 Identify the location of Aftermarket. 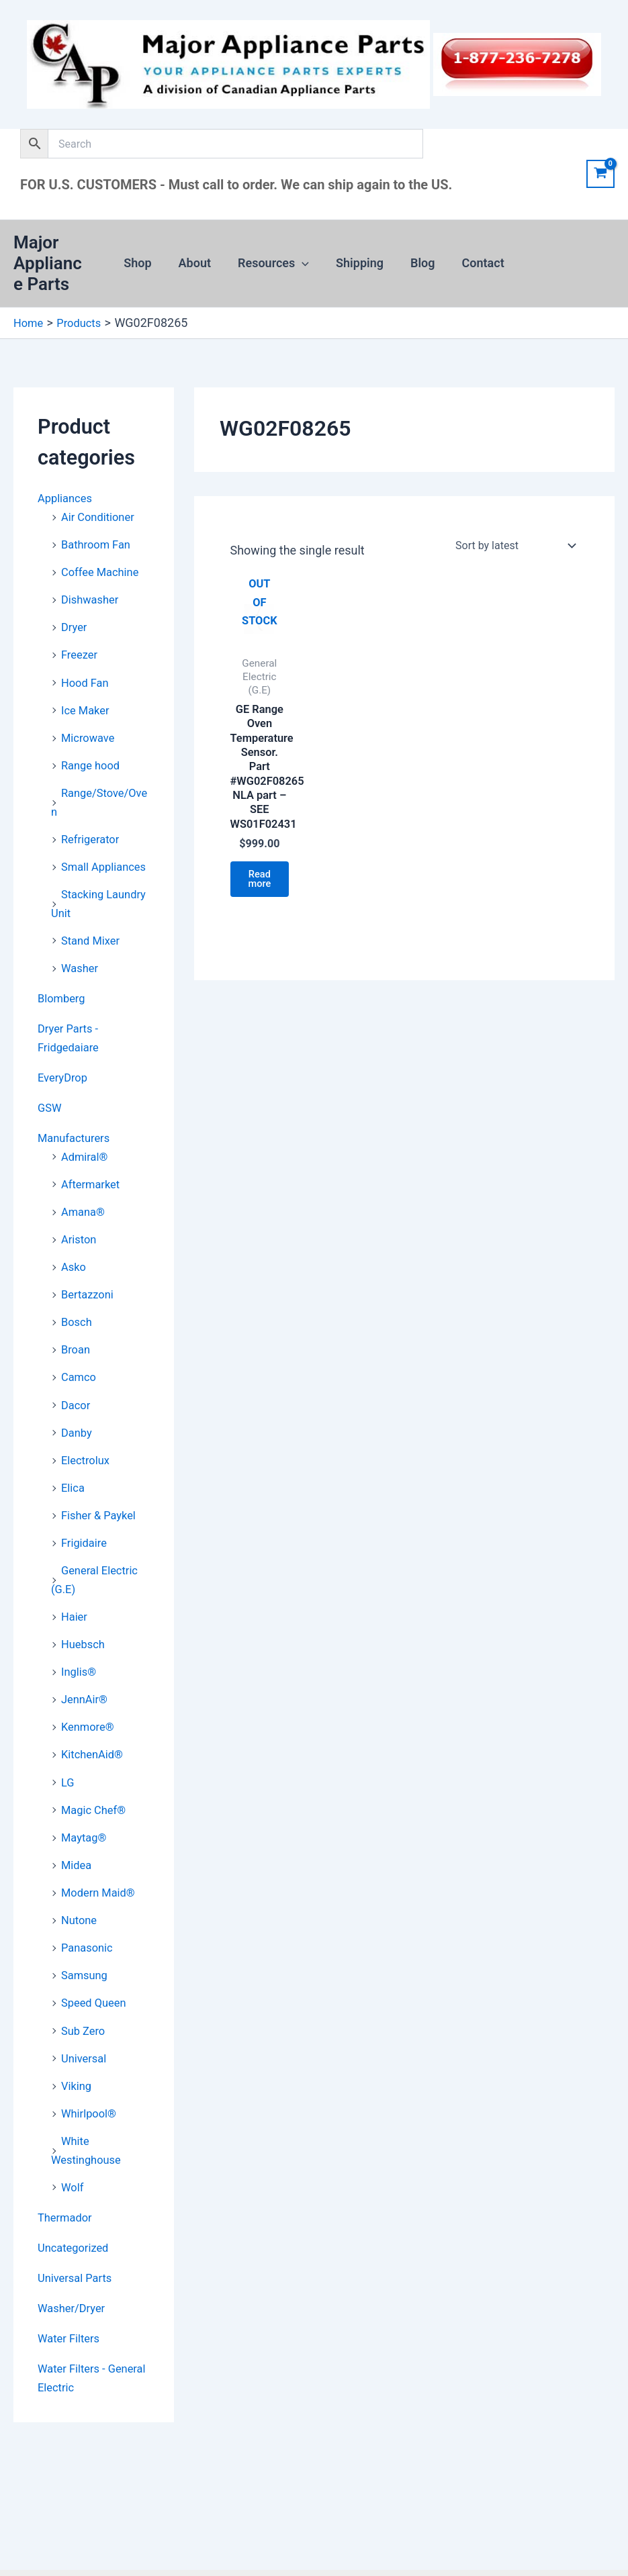
(93, 1191).